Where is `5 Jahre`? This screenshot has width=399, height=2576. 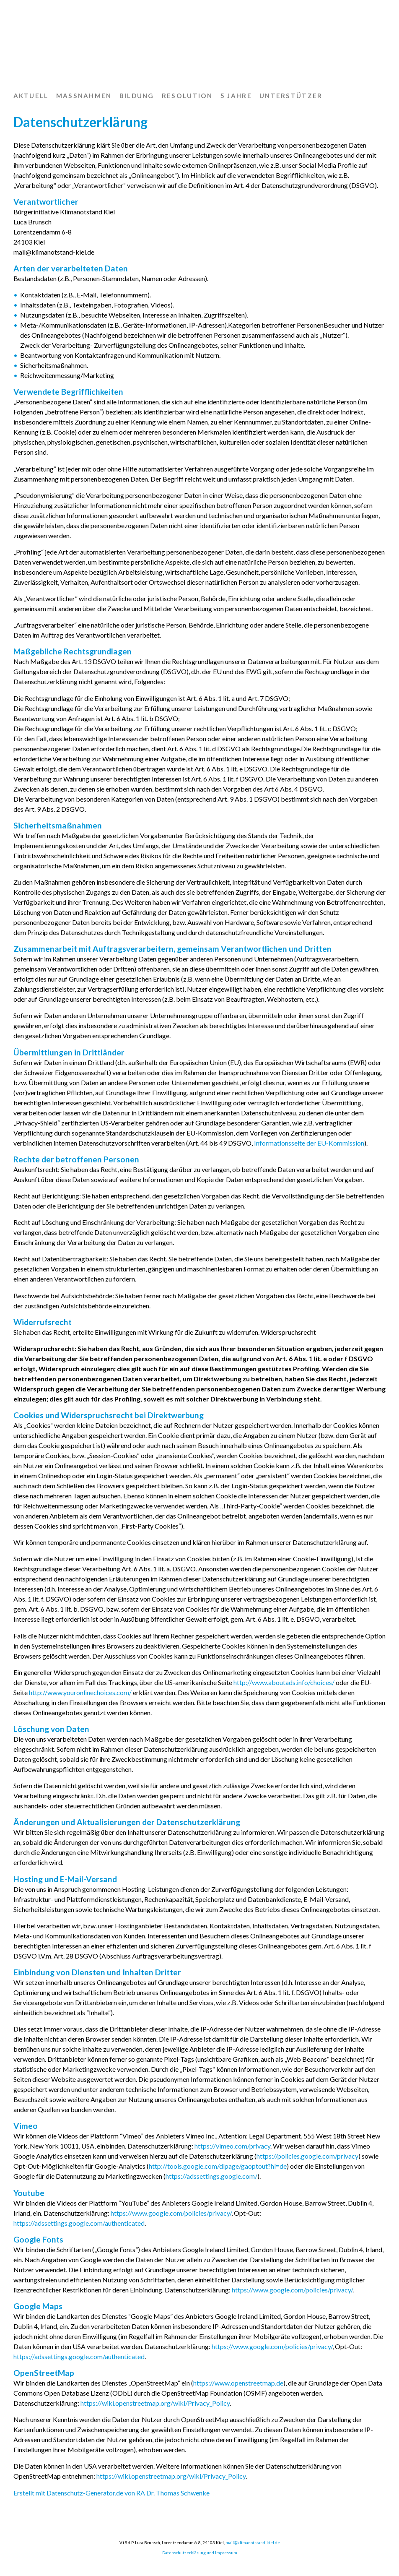 5 Jahre is located at coordinates (236, 95).